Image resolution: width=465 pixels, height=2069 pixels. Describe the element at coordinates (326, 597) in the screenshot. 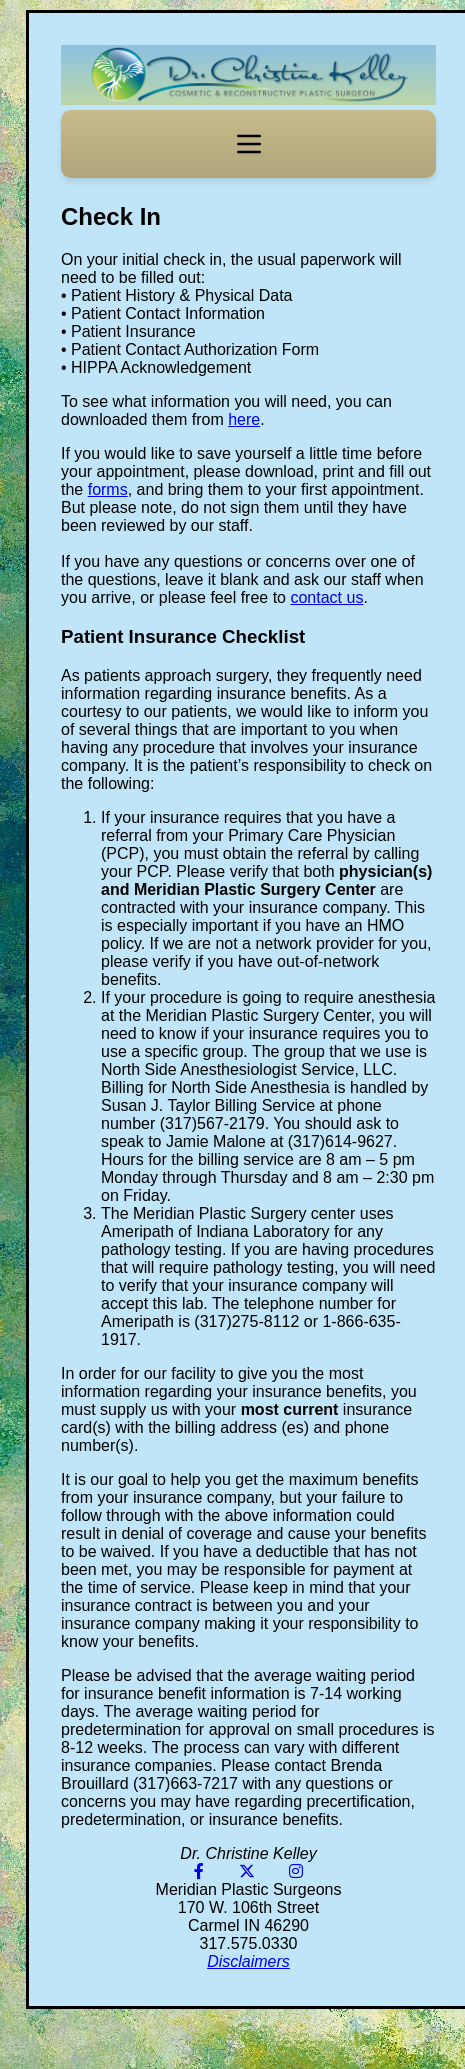

I see `contact us` at that location.